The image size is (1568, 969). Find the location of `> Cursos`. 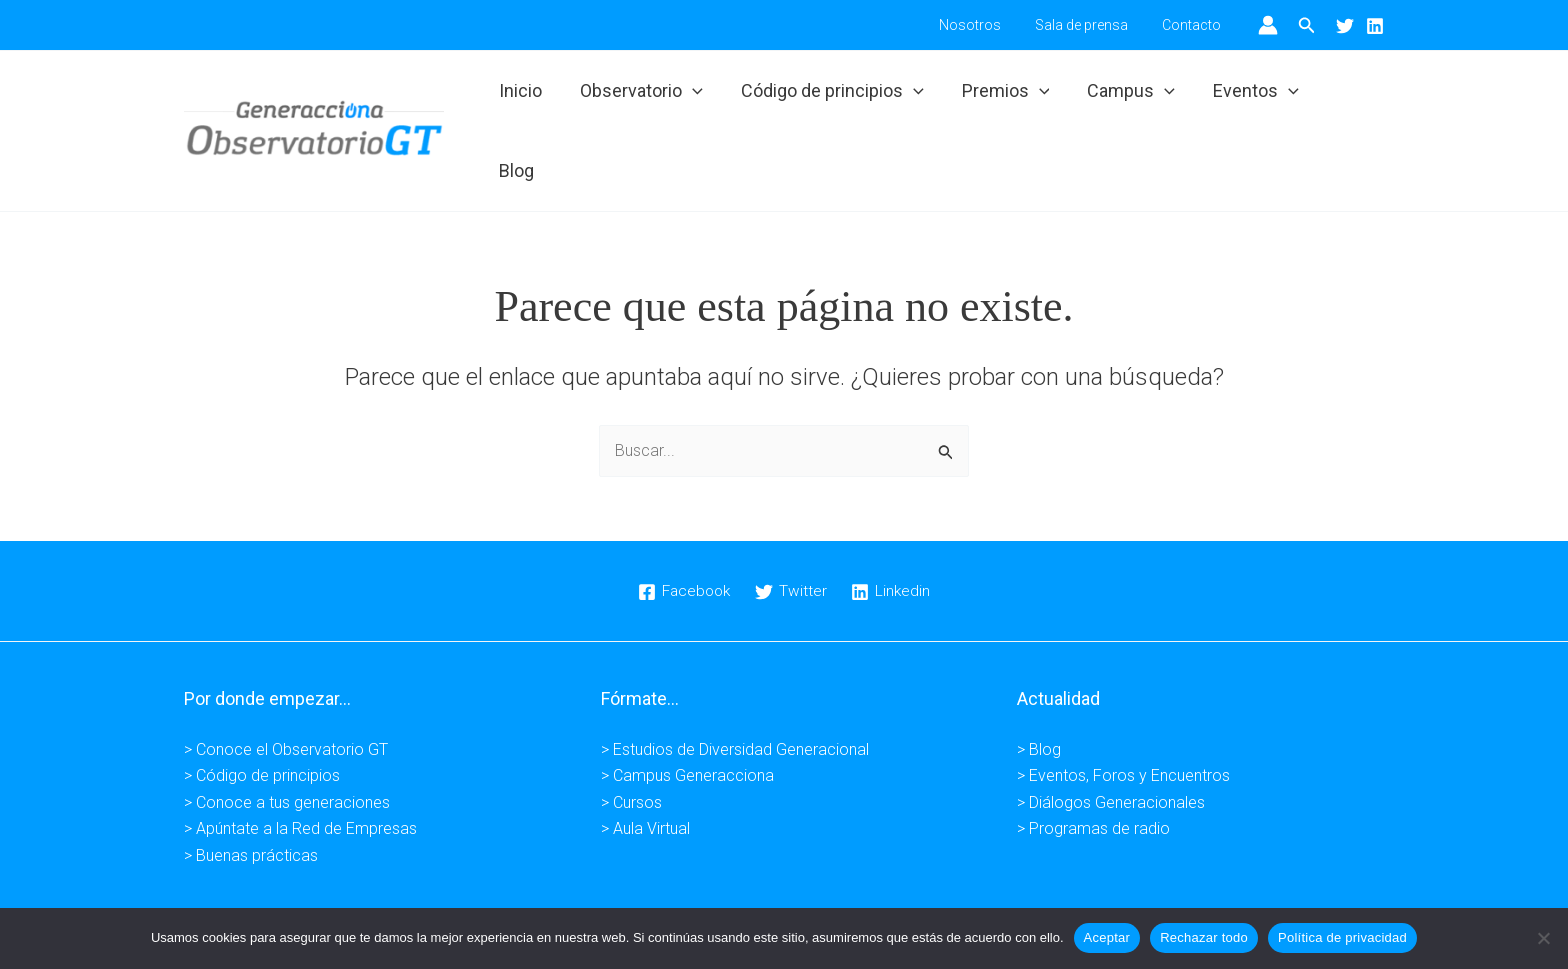

> Cursos is located at coordinates (631, 736).